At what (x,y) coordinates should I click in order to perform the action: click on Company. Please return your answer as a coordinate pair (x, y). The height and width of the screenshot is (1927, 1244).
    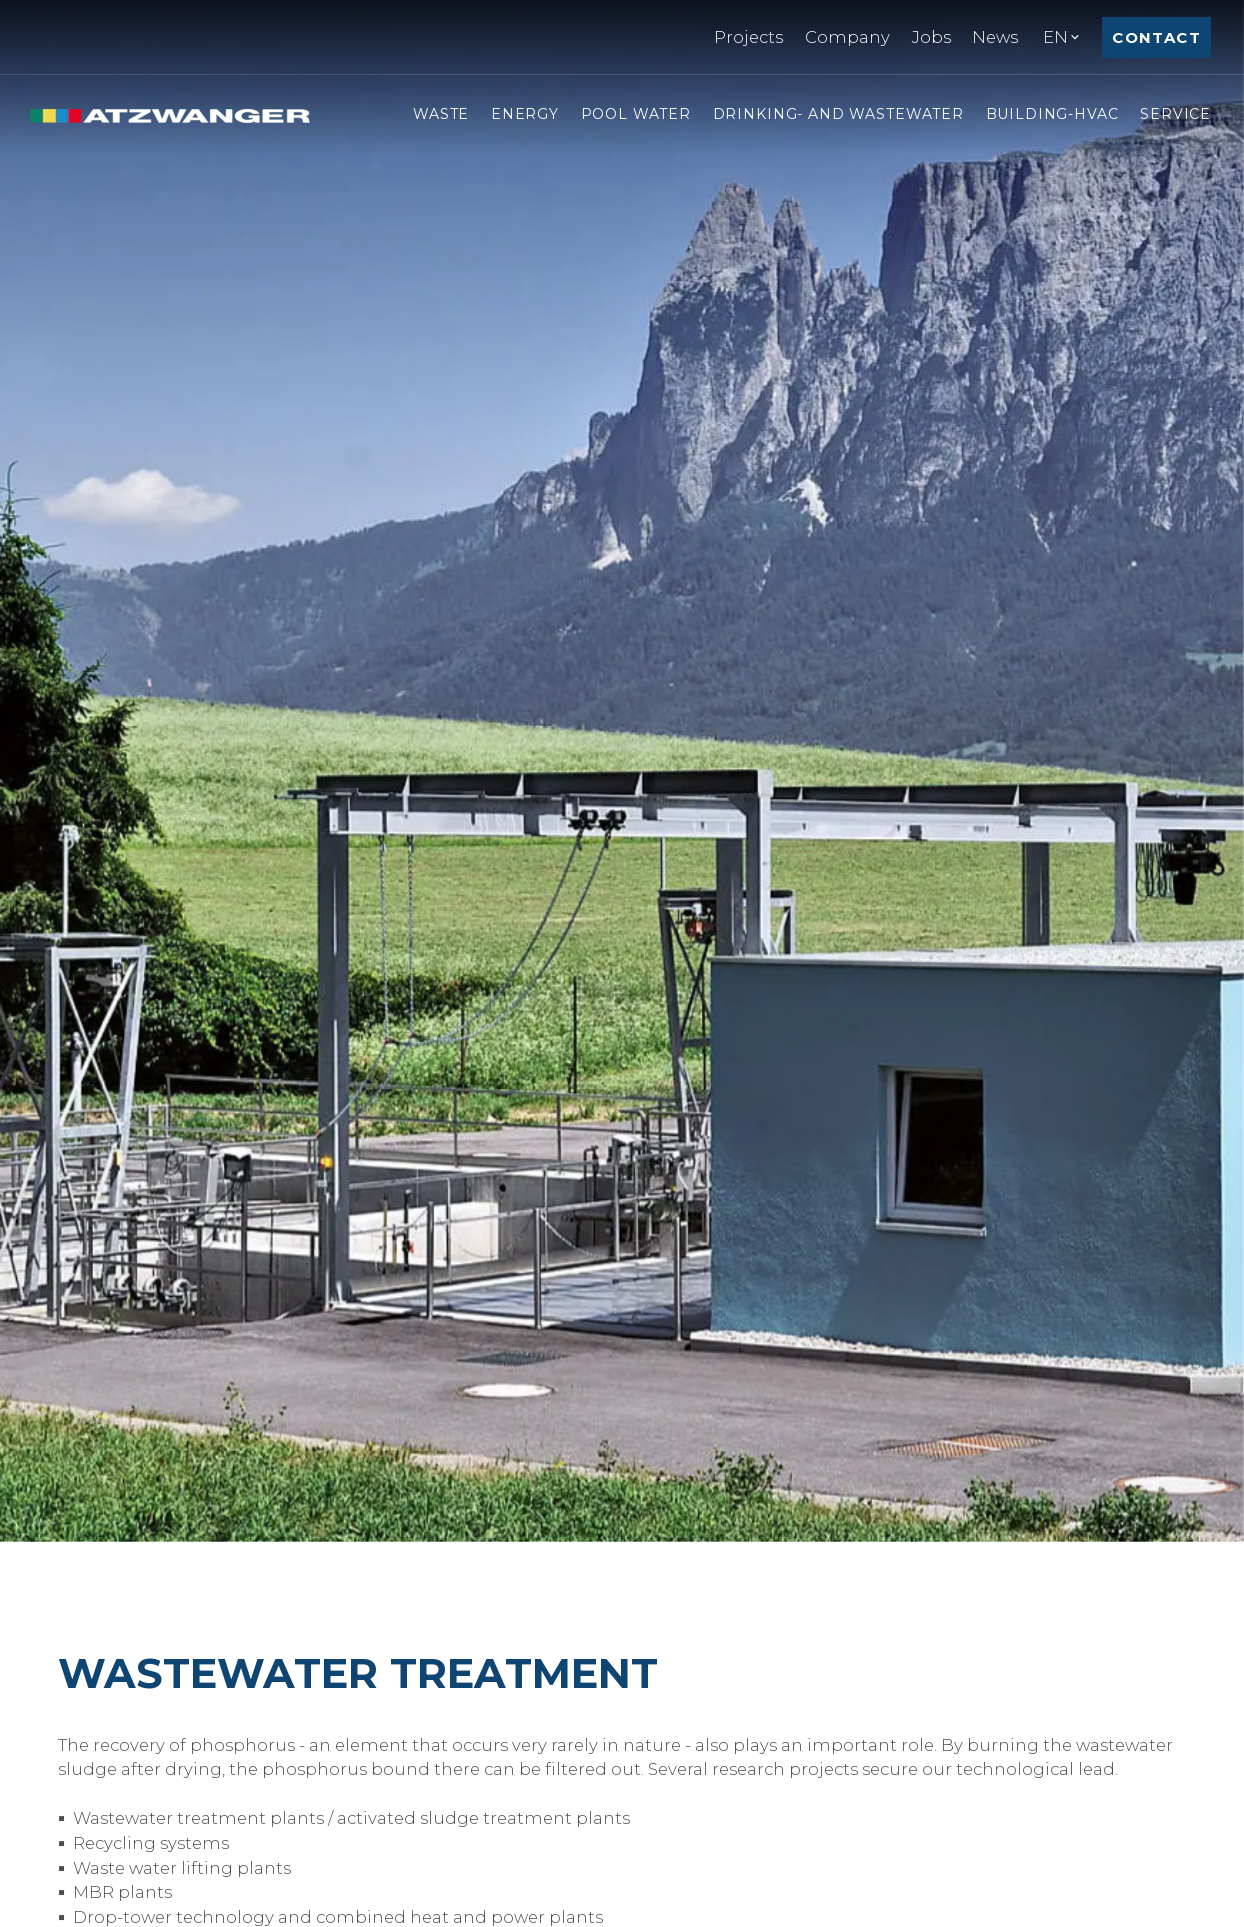
    Looking at the image, I should click on (847, 37).